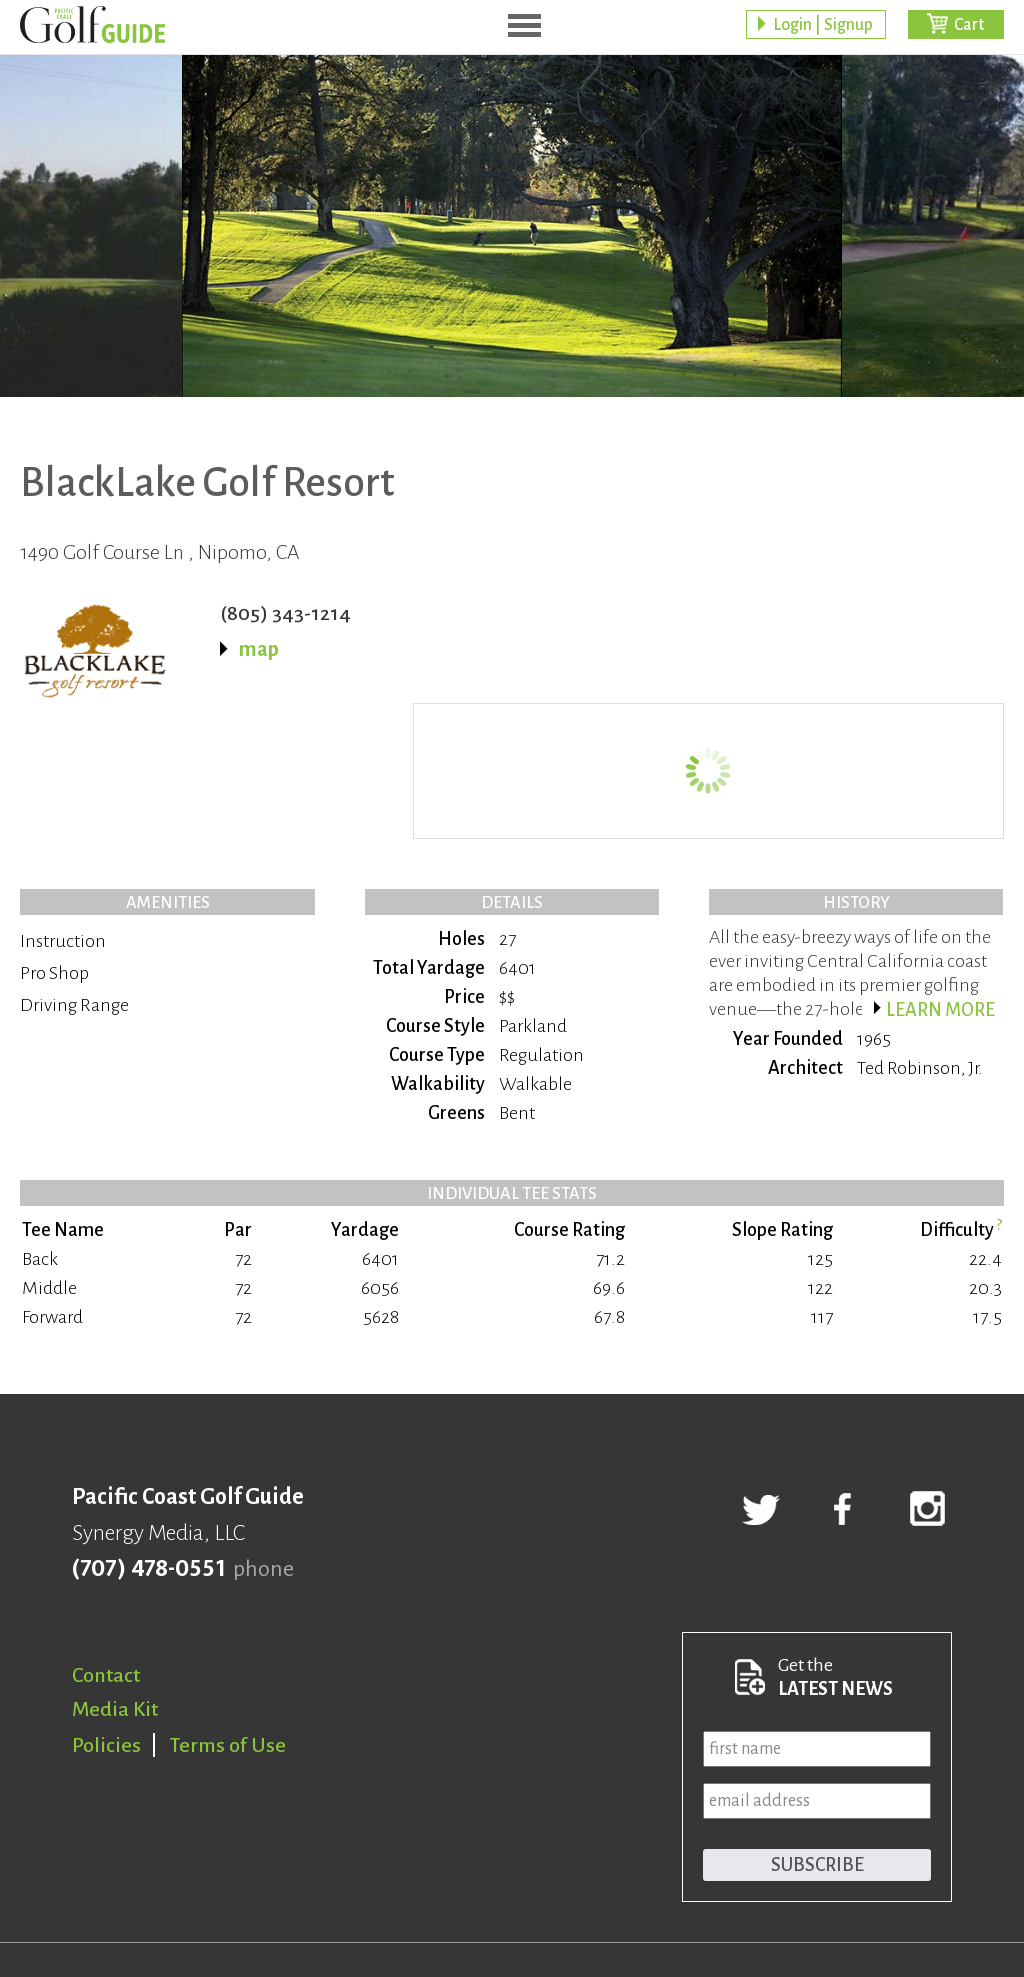 The width and height of the screenshot is (1024, 1977). What do you see at coordinates (228, 1609) in the screenshot?
I see `Terms of Use` at bounding box center [228, 1609].